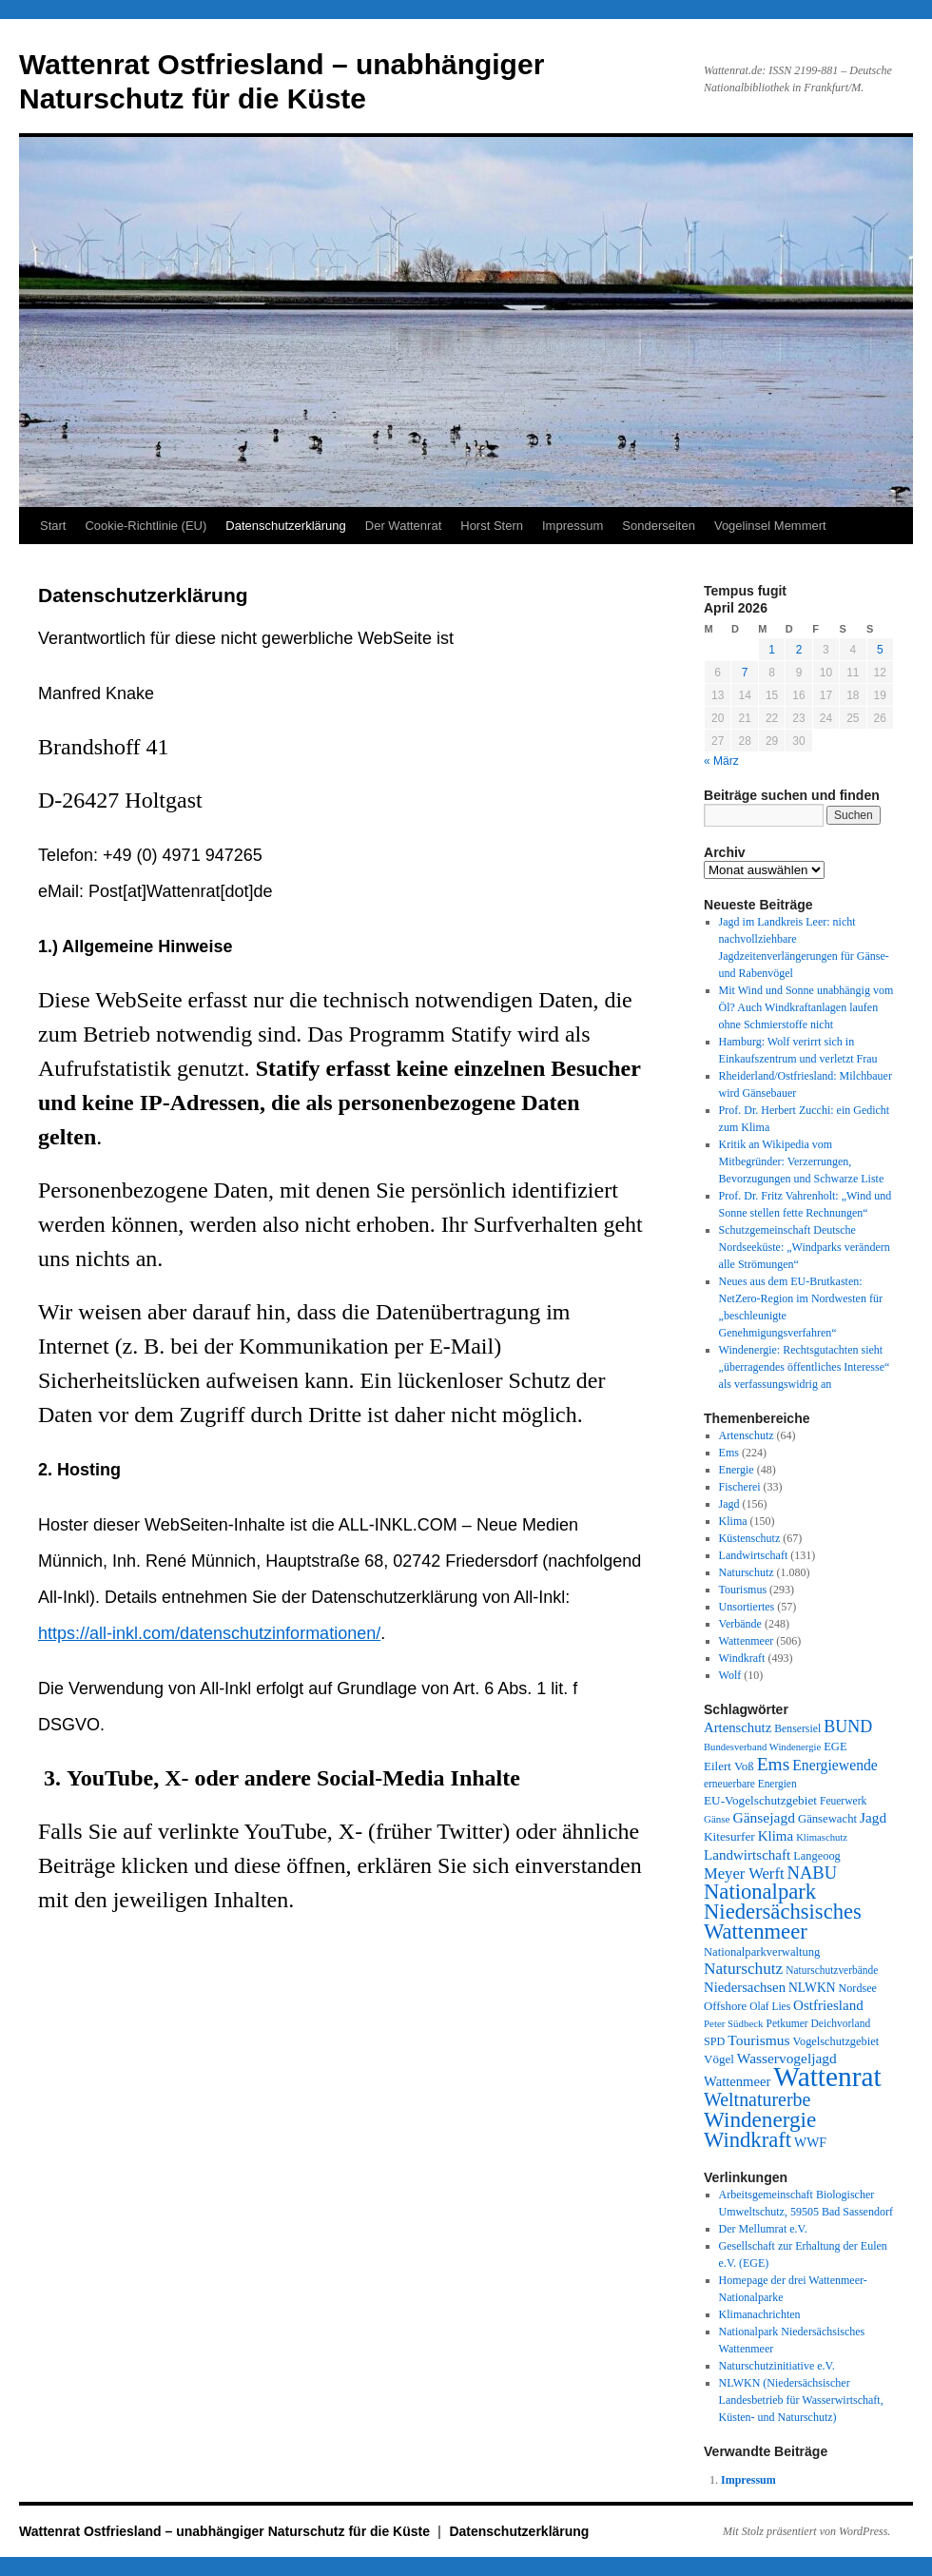 This screenshot has width=932, height=2576. I want to click on Horst Stern, so click(491, 525).